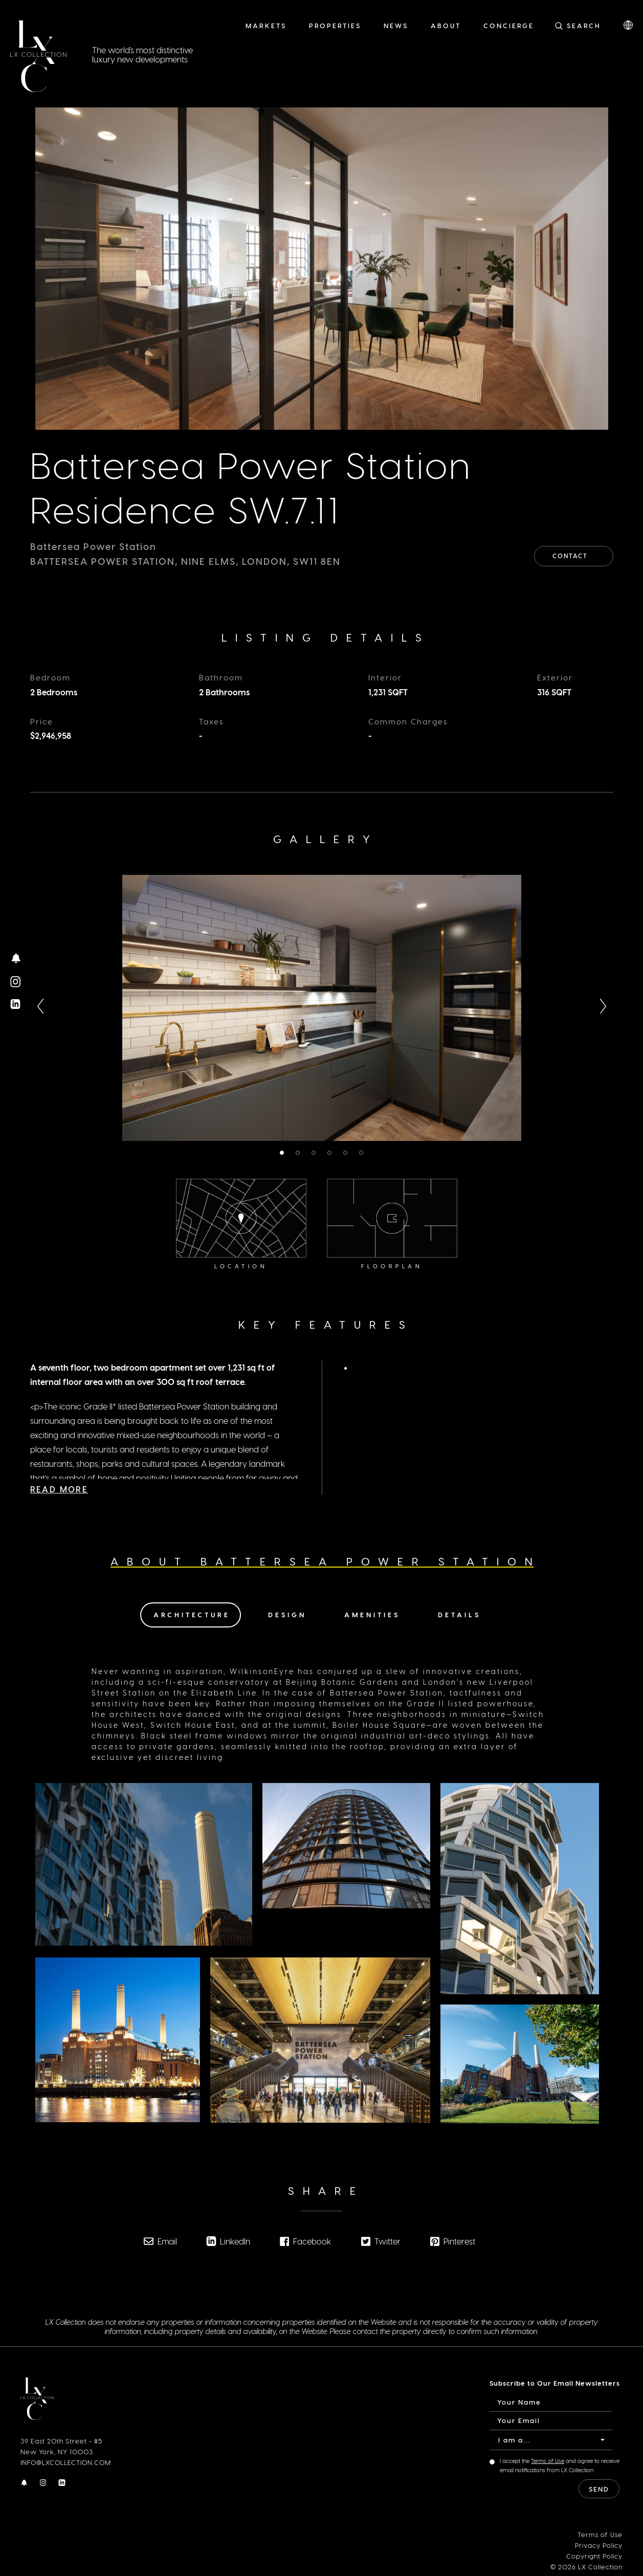 The height and width of the screenshot is (2576, 643). What do you see at coordinates (459, 1613) in the screenshot?
I see `Details` at bounding box center [459, 1613].